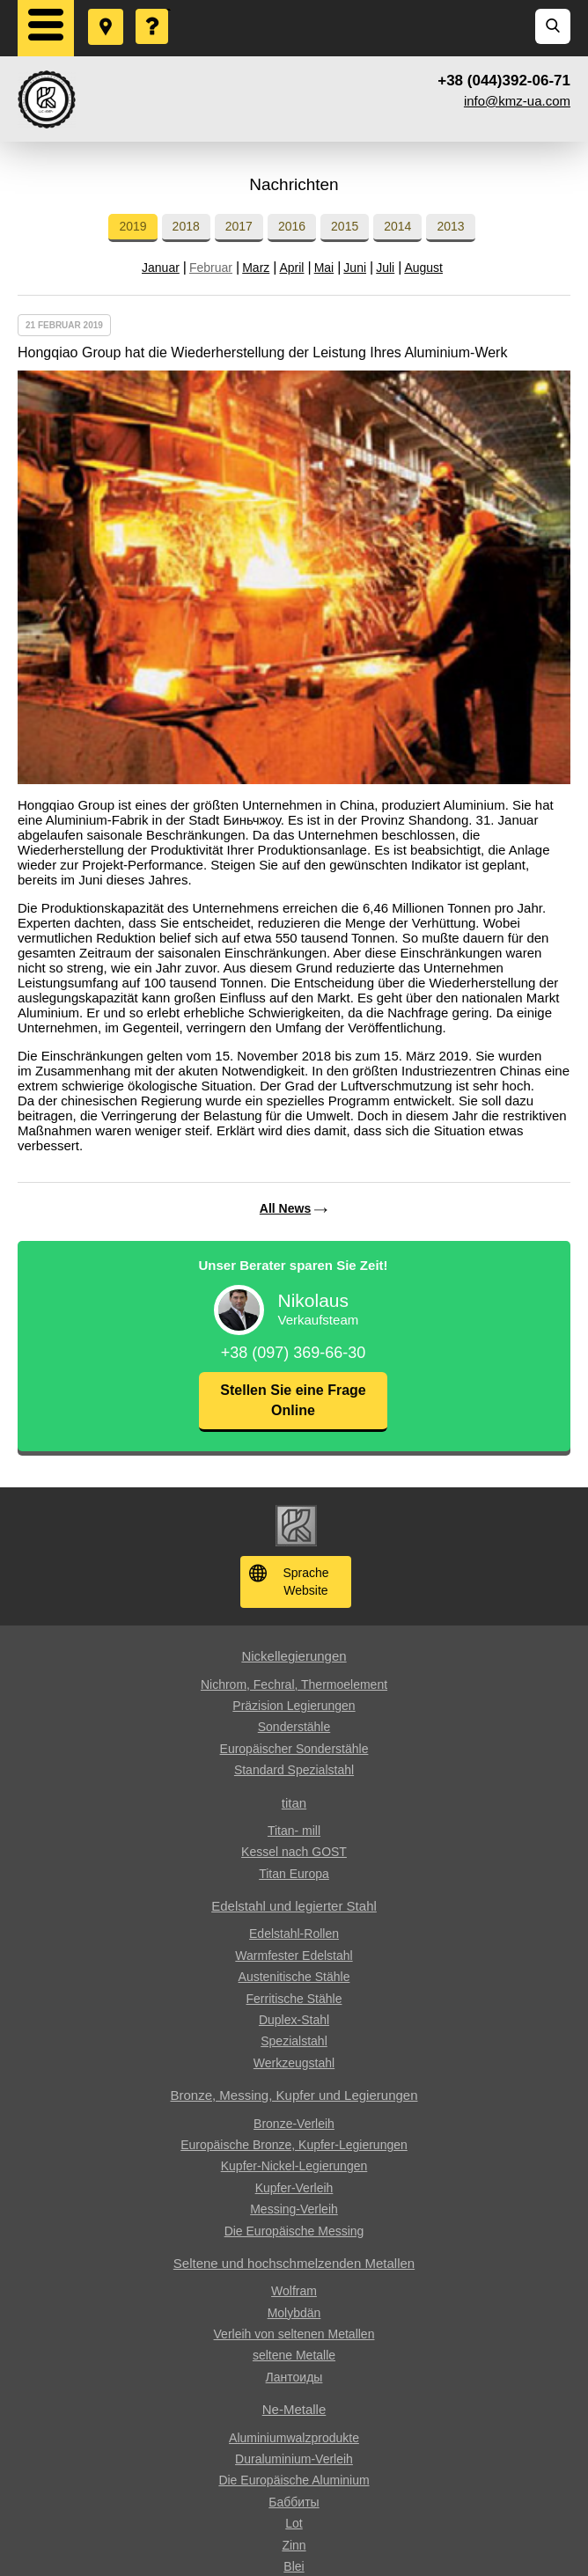 Image resolution: width=588 pixels, height=2576 pixels. Describe the element at coordinates (423, 268) in the screenshot. I see `August` at that location.